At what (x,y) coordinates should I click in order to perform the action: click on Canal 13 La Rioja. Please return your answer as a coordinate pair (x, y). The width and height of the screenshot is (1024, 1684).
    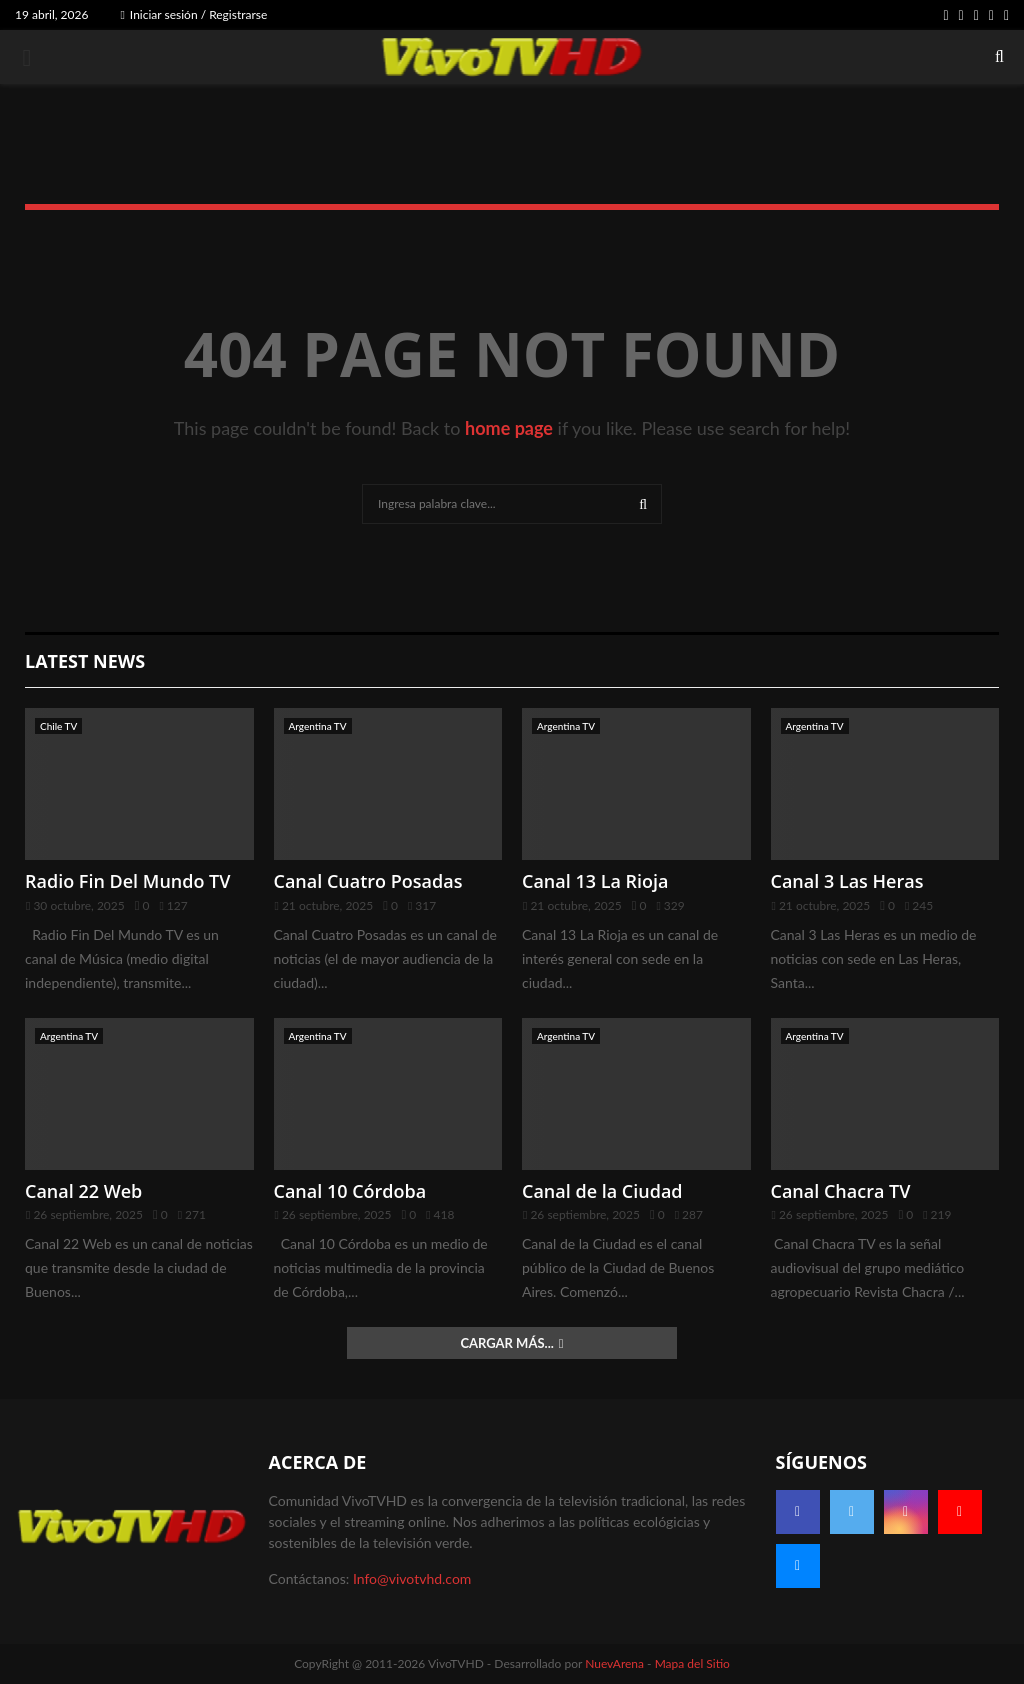
    Looking at the image, I should click on (595, 881).